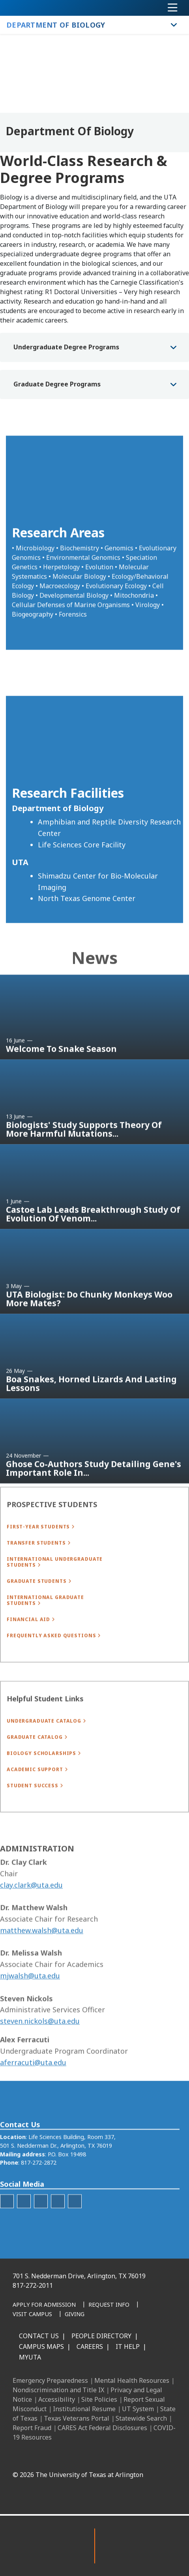 The image size is (189, 2576). I want to click on [U T Science Instagram], so click(24, 2223).